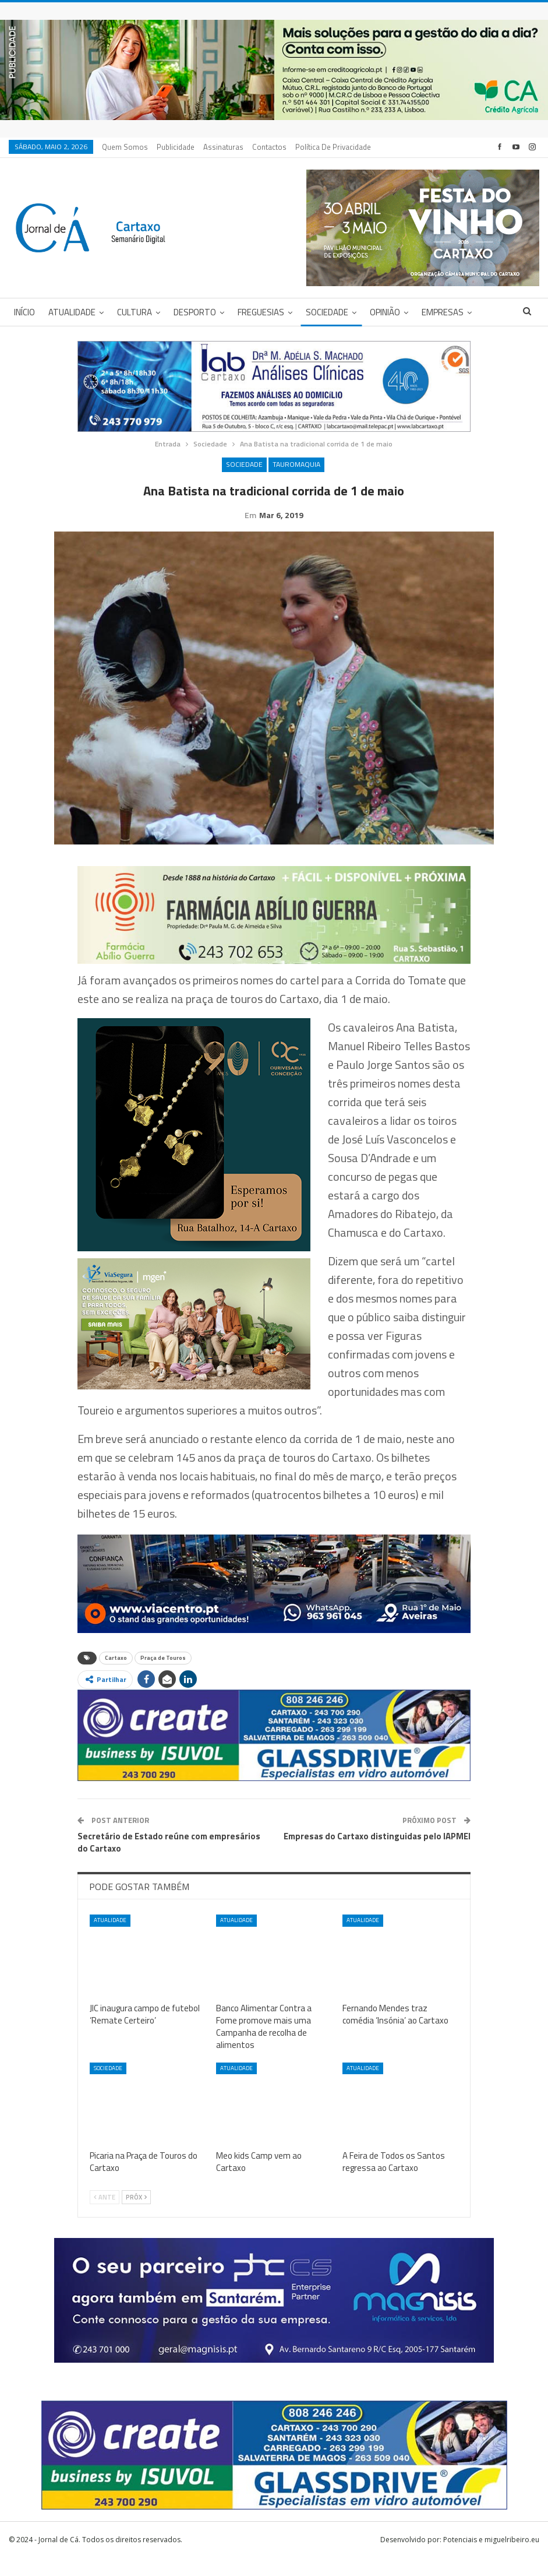 The image size is (548, 2576). Describe the element at coordinates (195, 312) in the screenshot. I see `Desporto` at that location.